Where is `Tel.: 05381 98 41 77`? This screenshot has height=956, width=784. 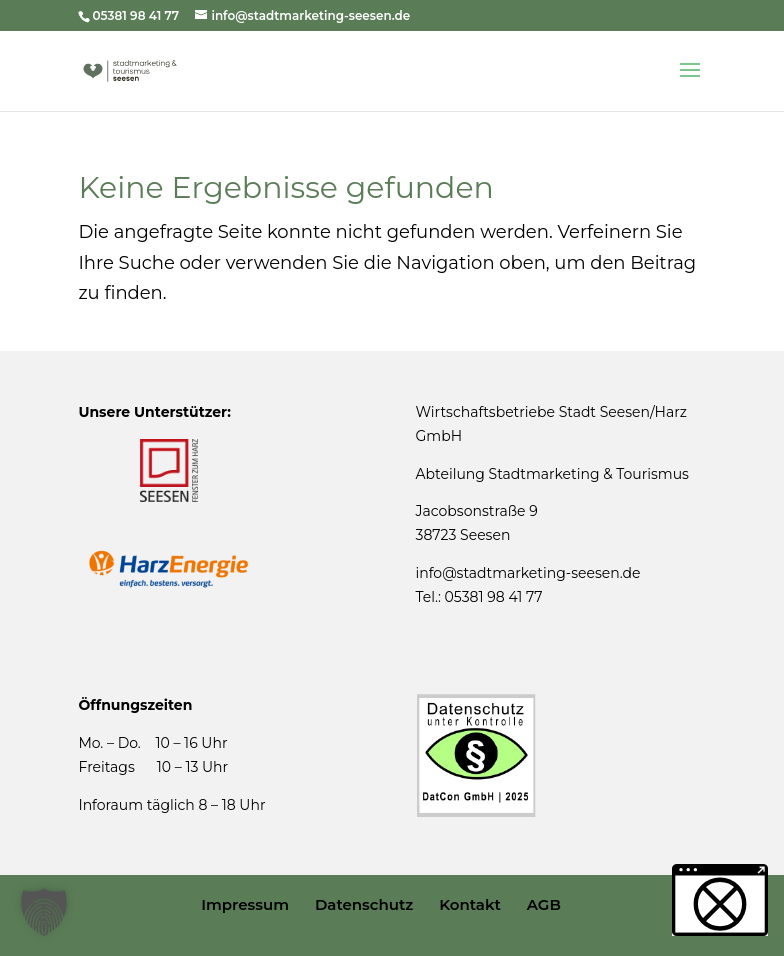
Tel.: 05381 98 41 77 is located at coordinates (479, 597).